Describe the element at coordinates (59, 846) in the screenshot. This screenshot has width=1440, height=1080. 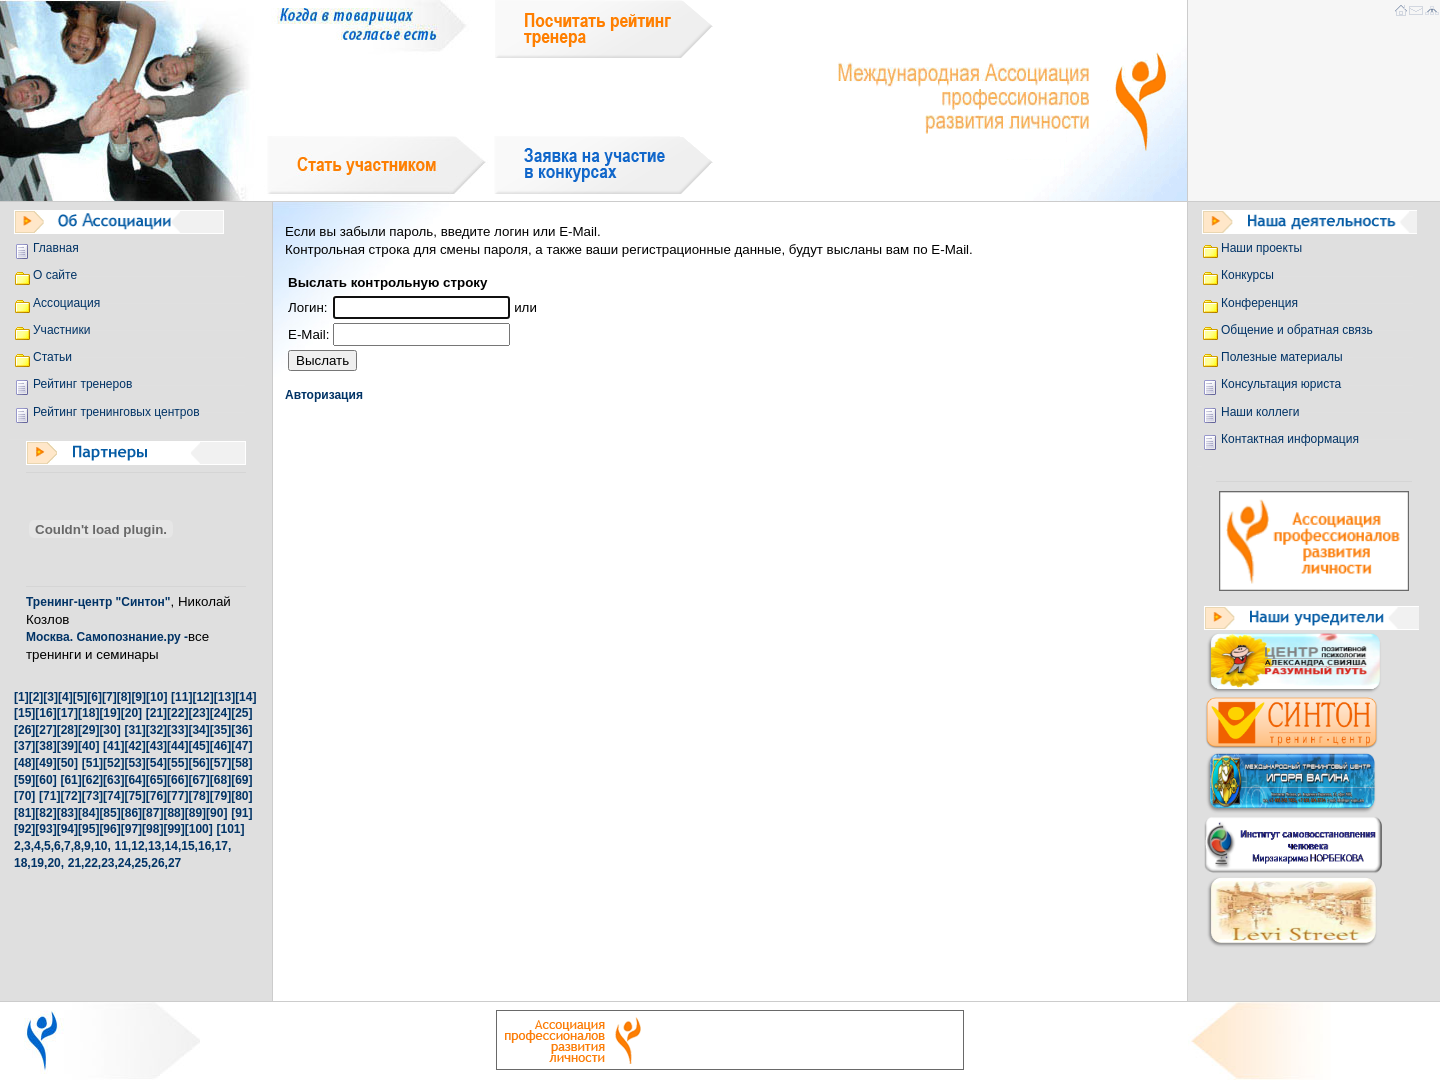
I see `6,` at that location.